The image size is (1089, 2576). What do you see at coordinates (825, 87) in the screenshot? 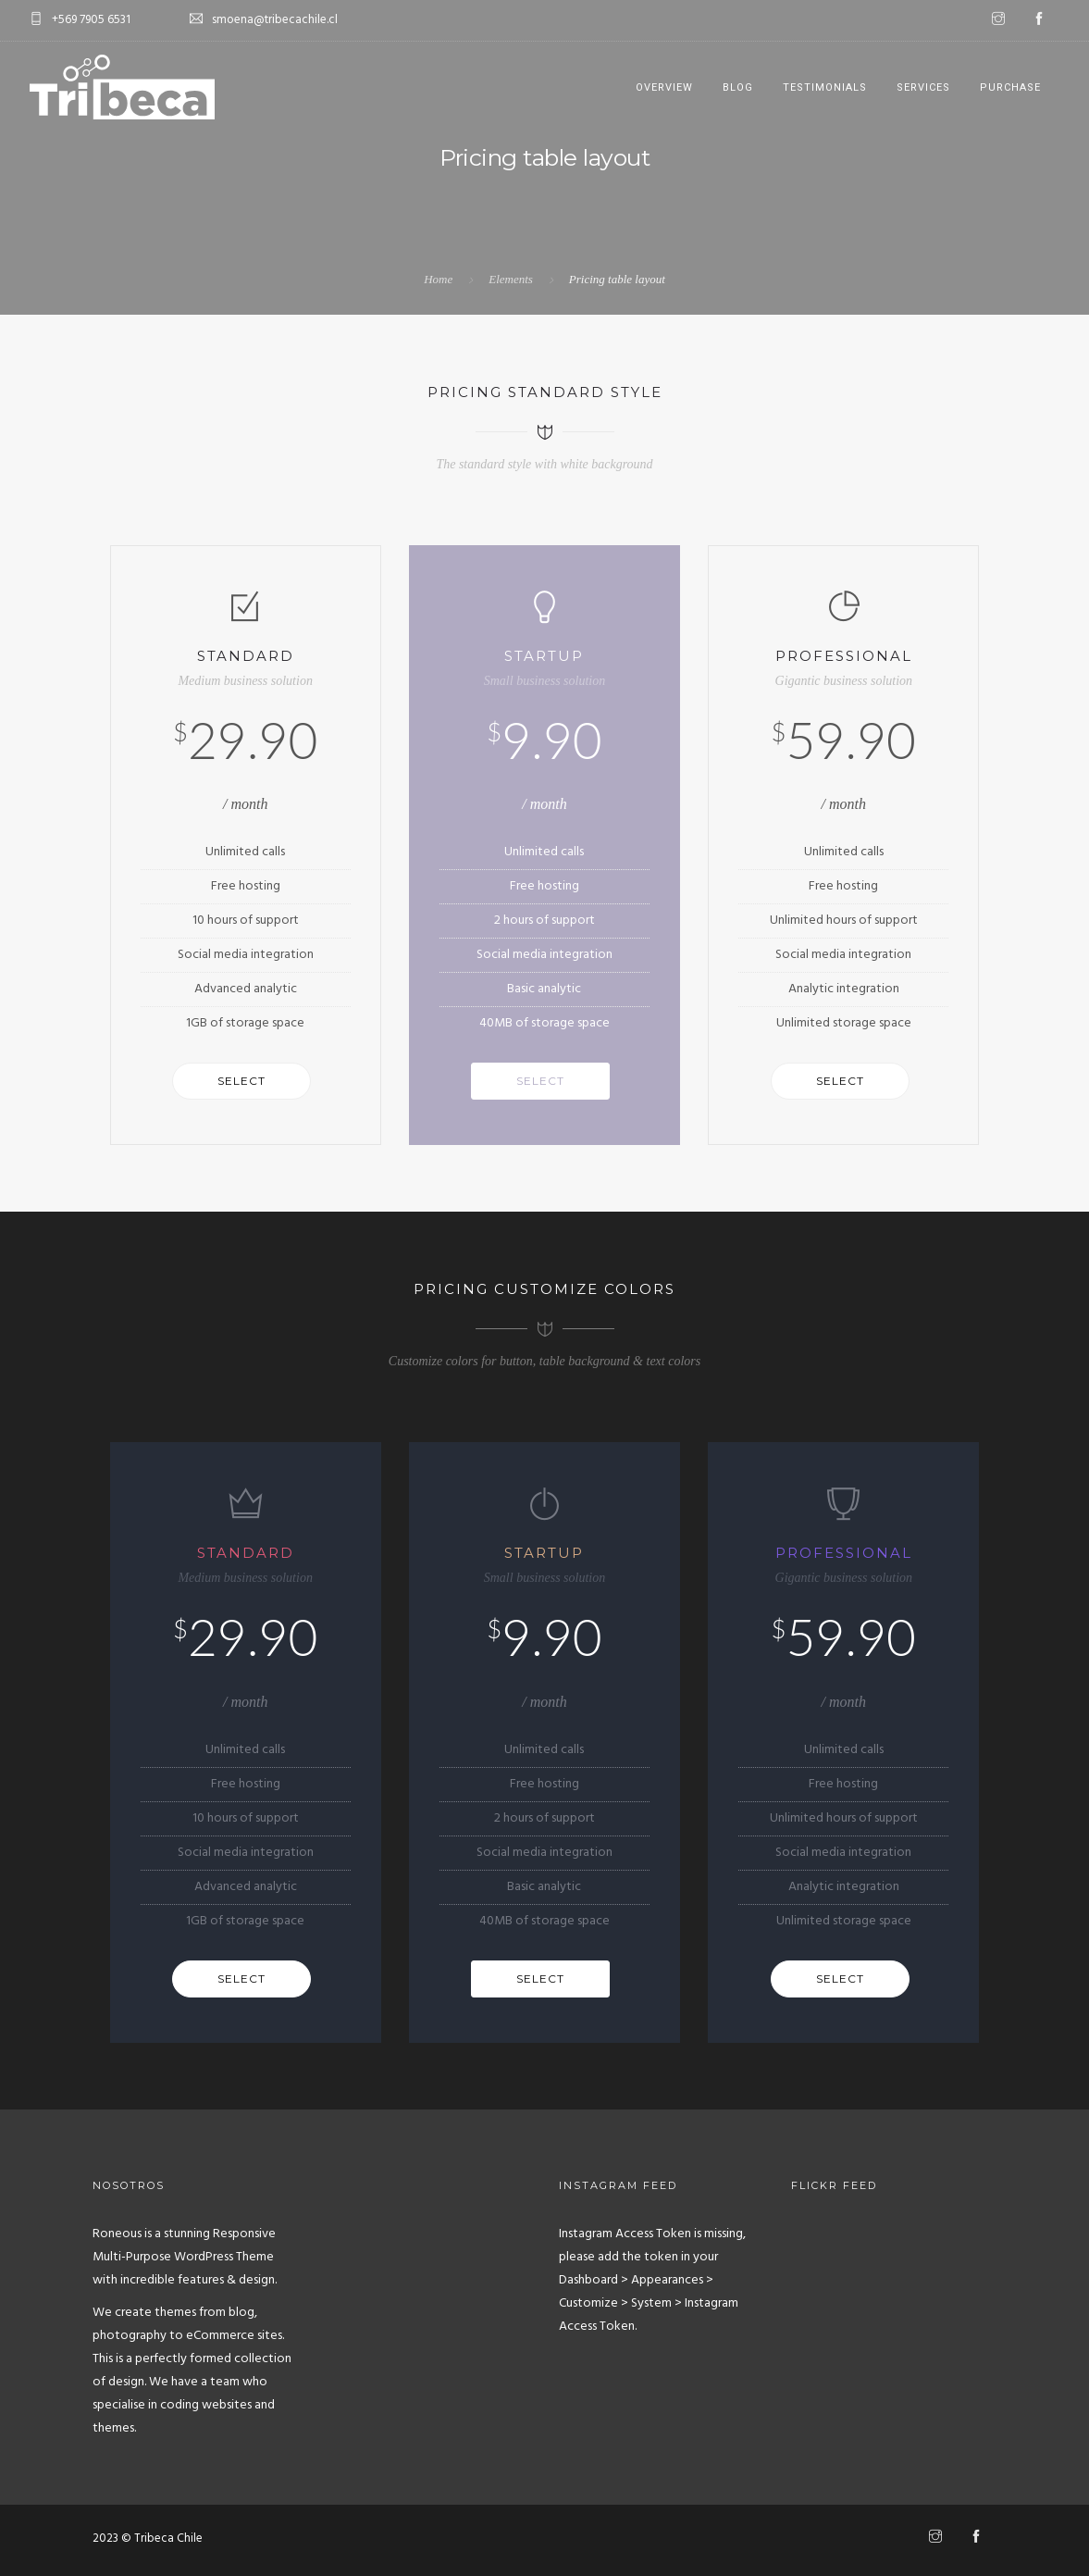
I see `Testimonials` at bounding box center [825, 87].